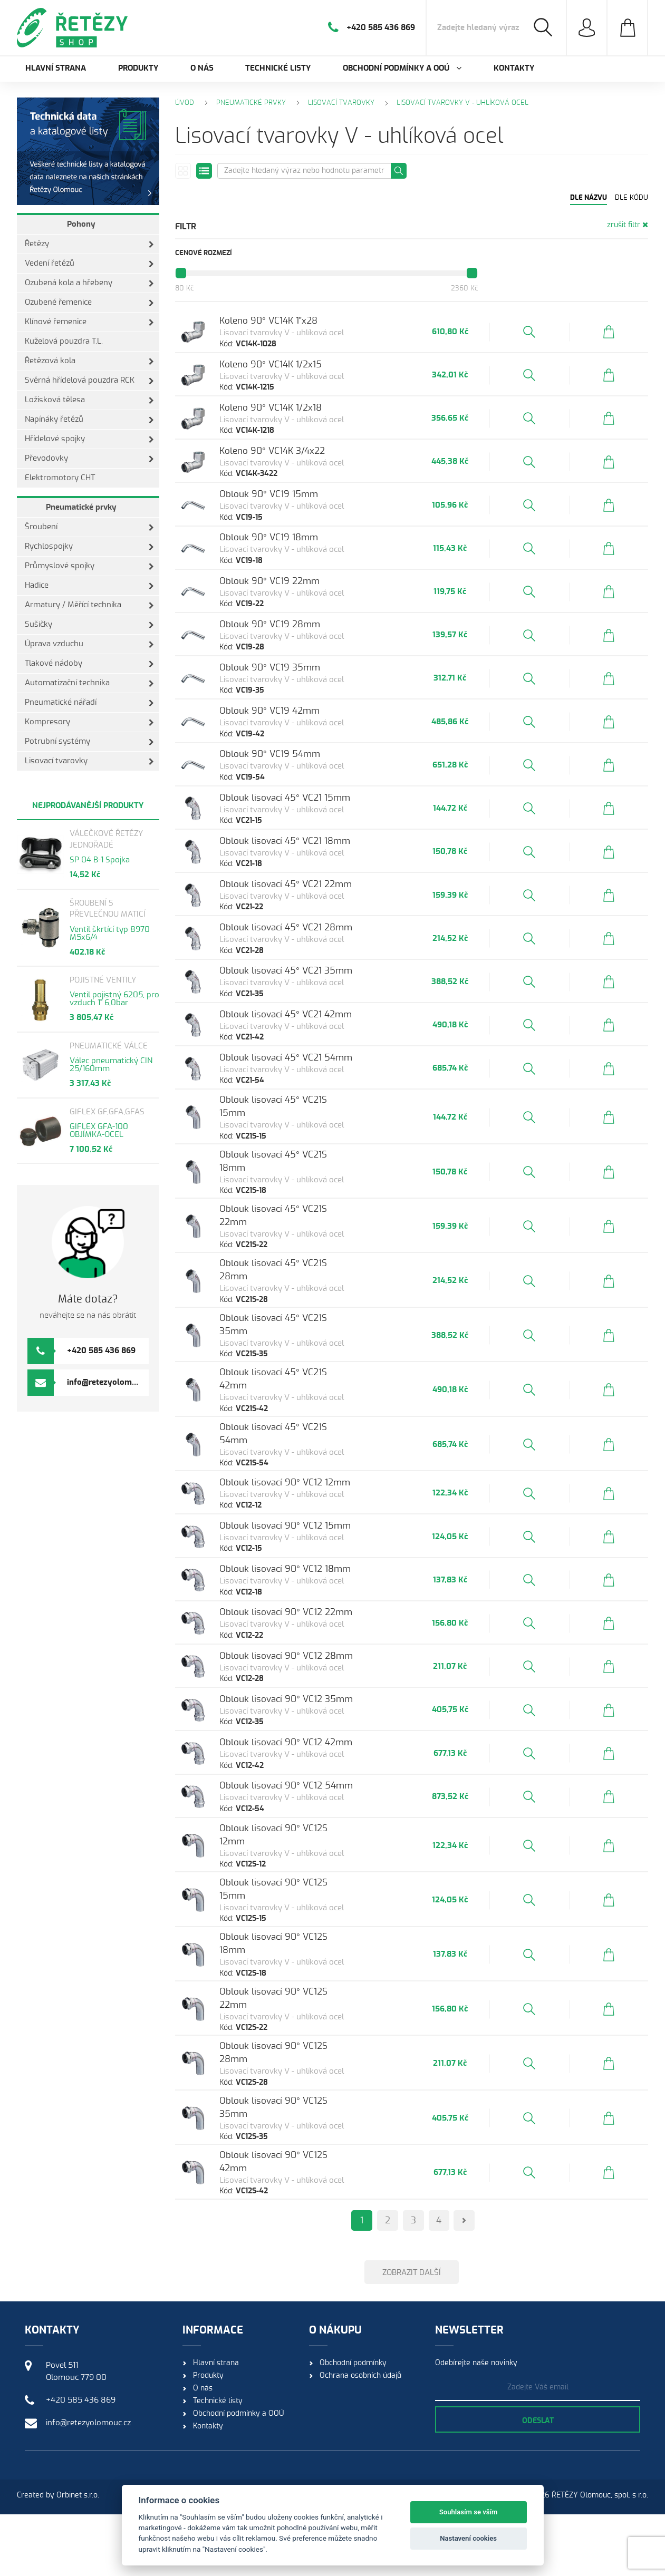 Image resolution: width=665 pixels, height=2576 pixels. What do you see at coordinates (202, 68) in the screenshot?
I see `O nás` at bounding box center [202, 68].